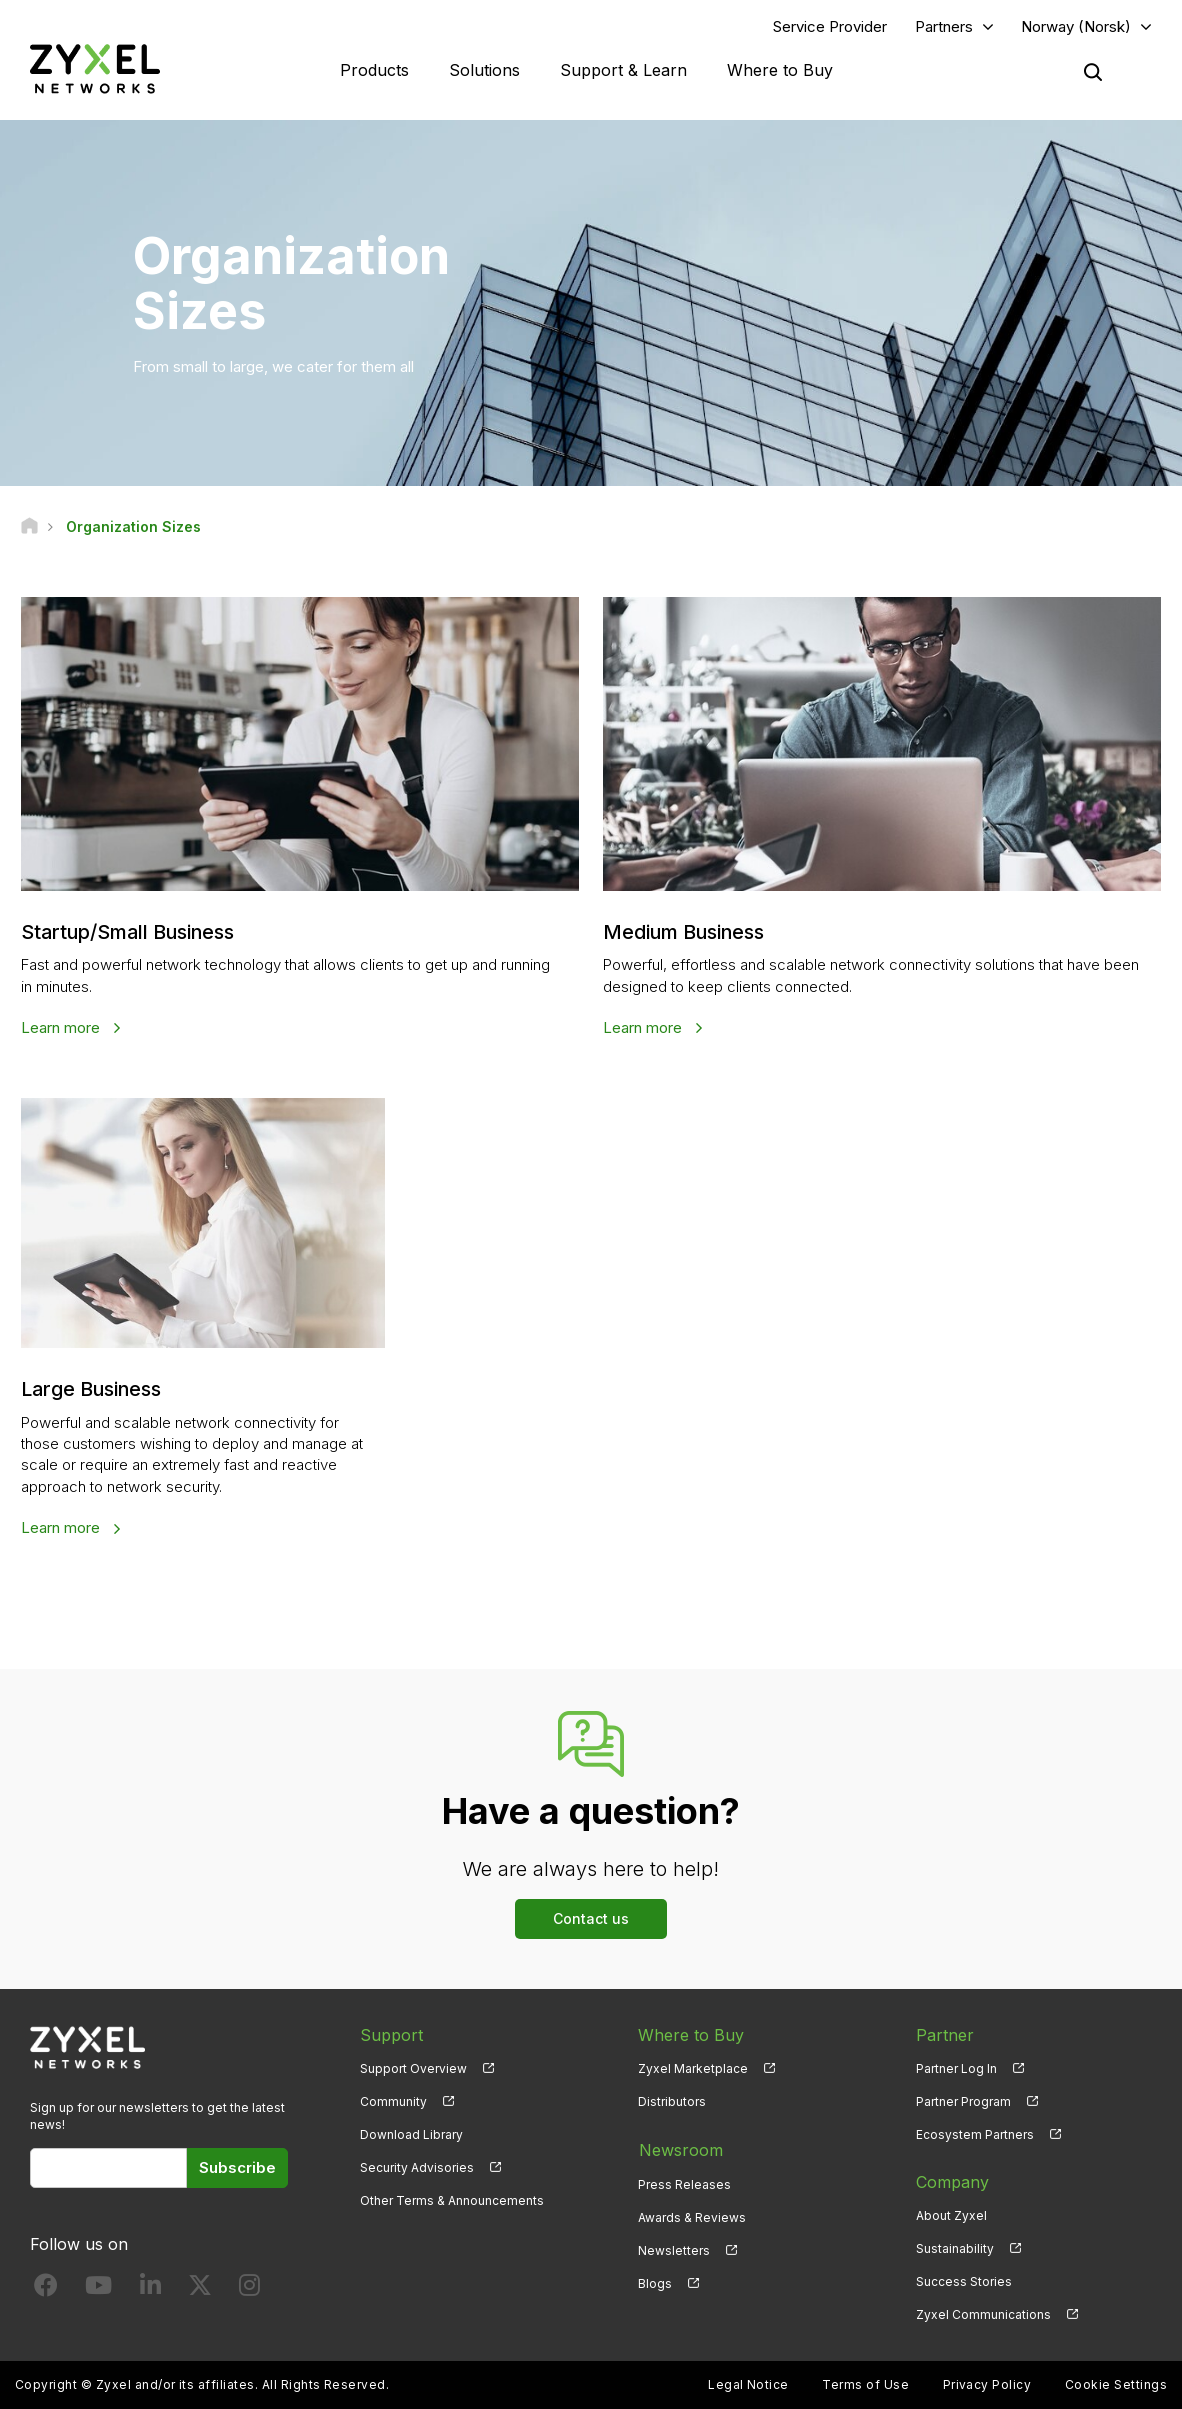  Describe the element at coordinates (830, 26) in the screenshot. I see `Service Provider` at that location.